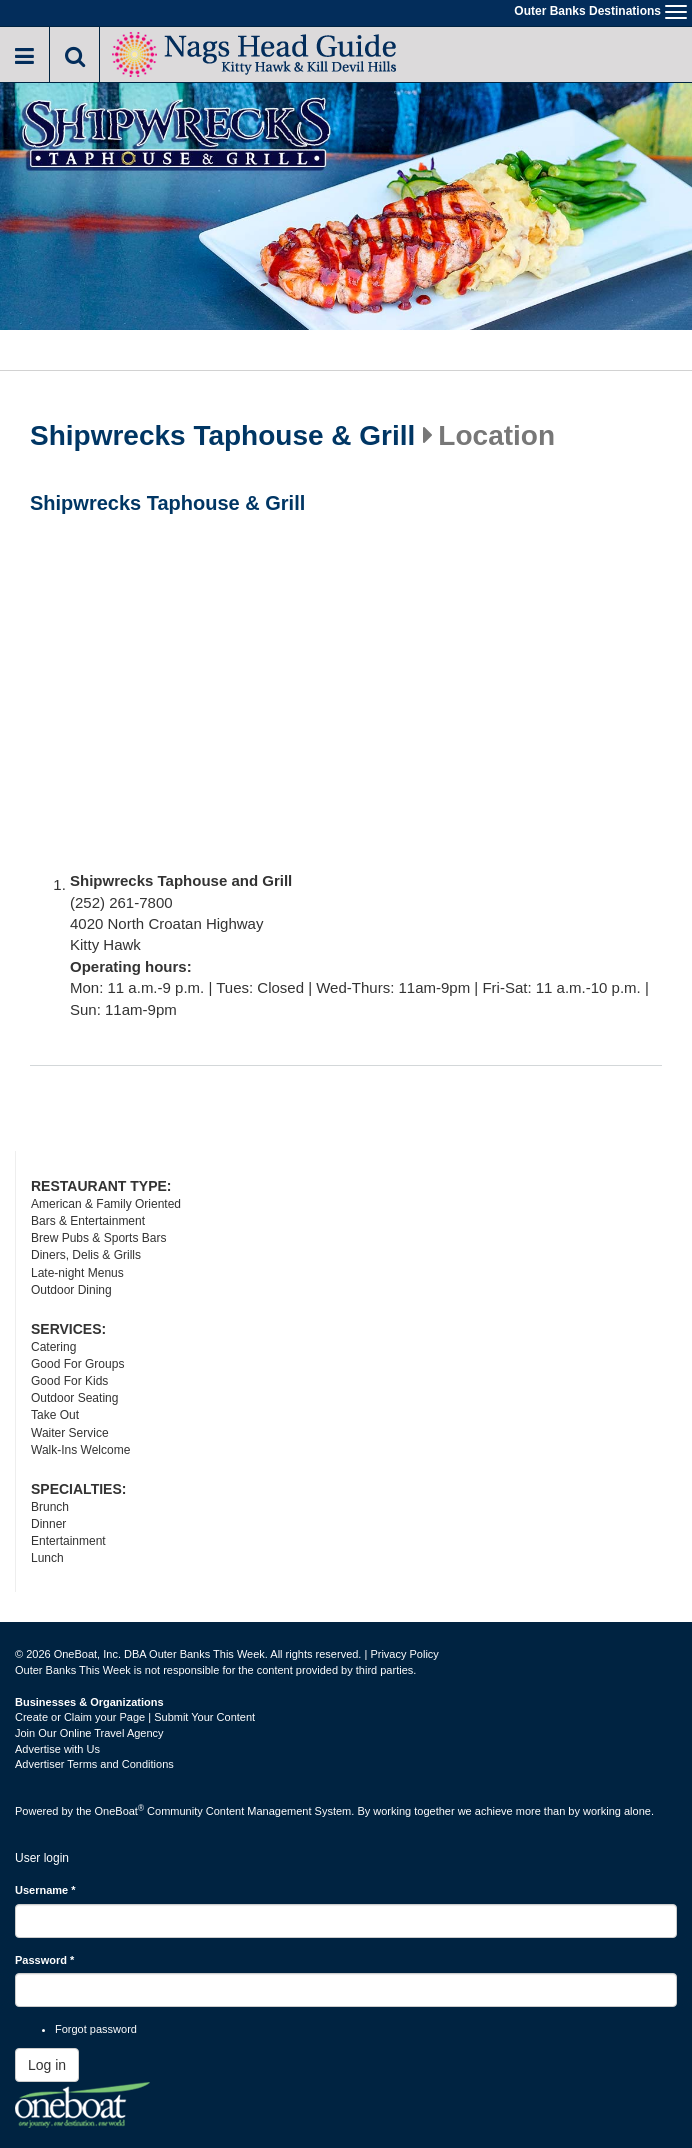  Describe the element at coordinates (135, 1717) in the screenshot. I see `Create or Claim your Page | Submit Your Content` at that location.